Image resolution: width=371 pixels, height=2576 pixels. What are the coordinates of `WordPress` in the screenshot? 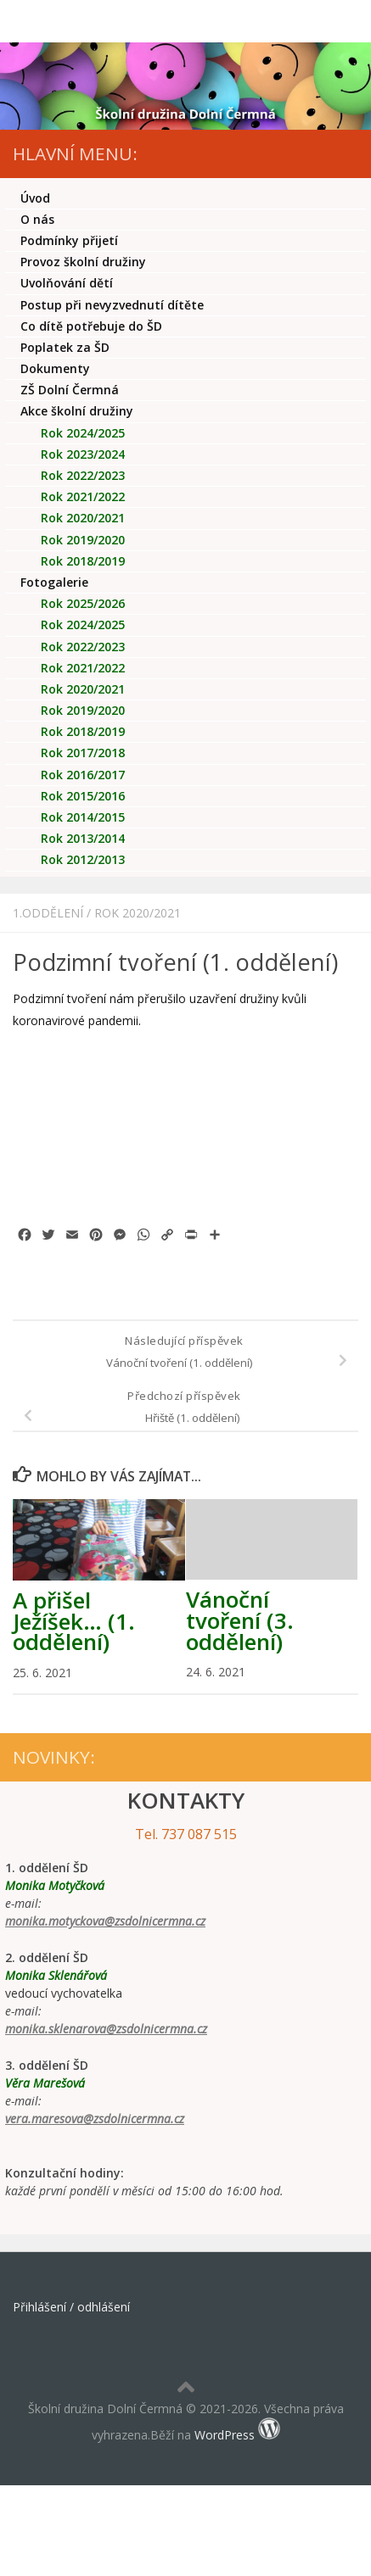 It's located at (224, 2435).